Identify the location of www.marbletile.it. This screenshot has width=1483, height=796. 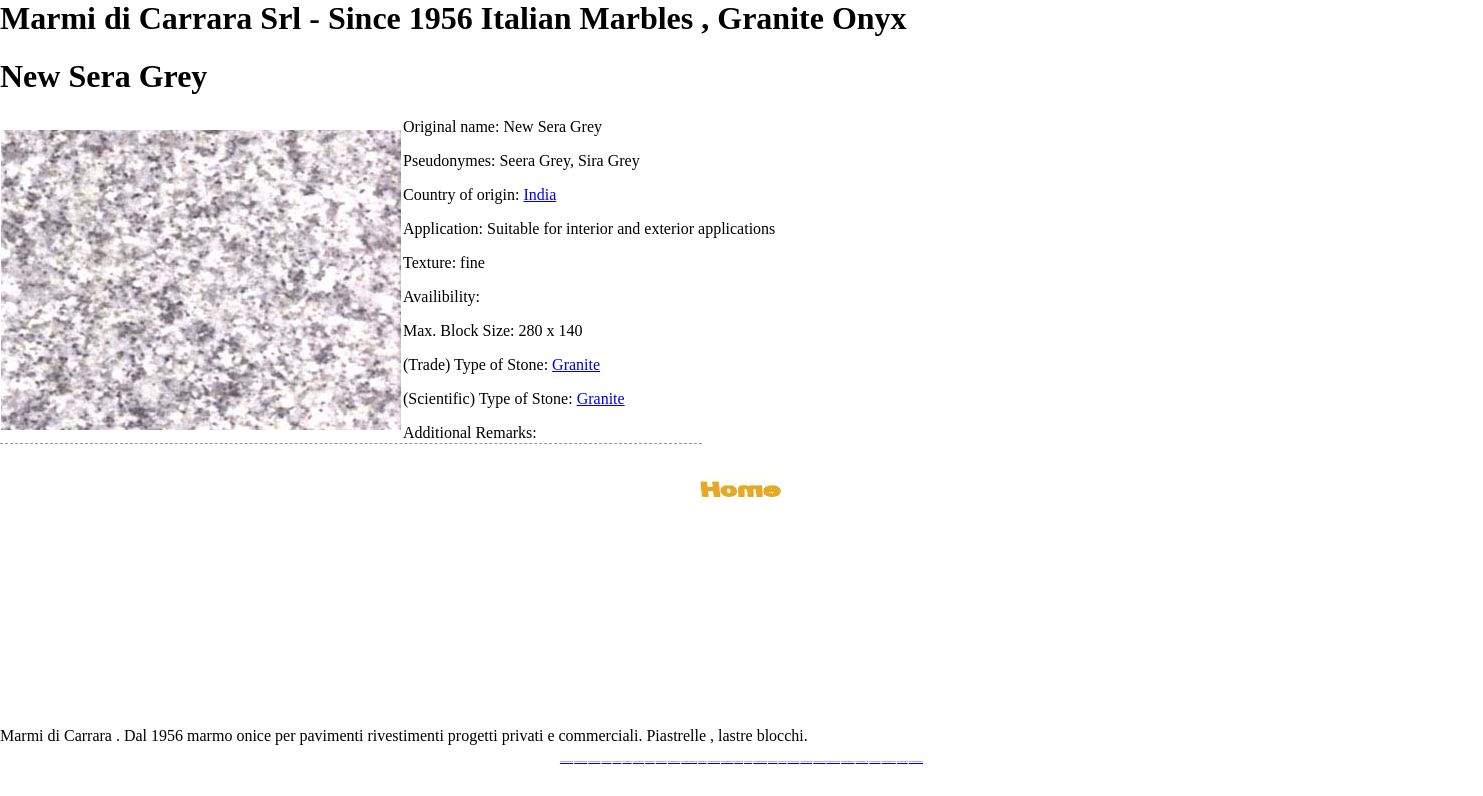
(650, 761).